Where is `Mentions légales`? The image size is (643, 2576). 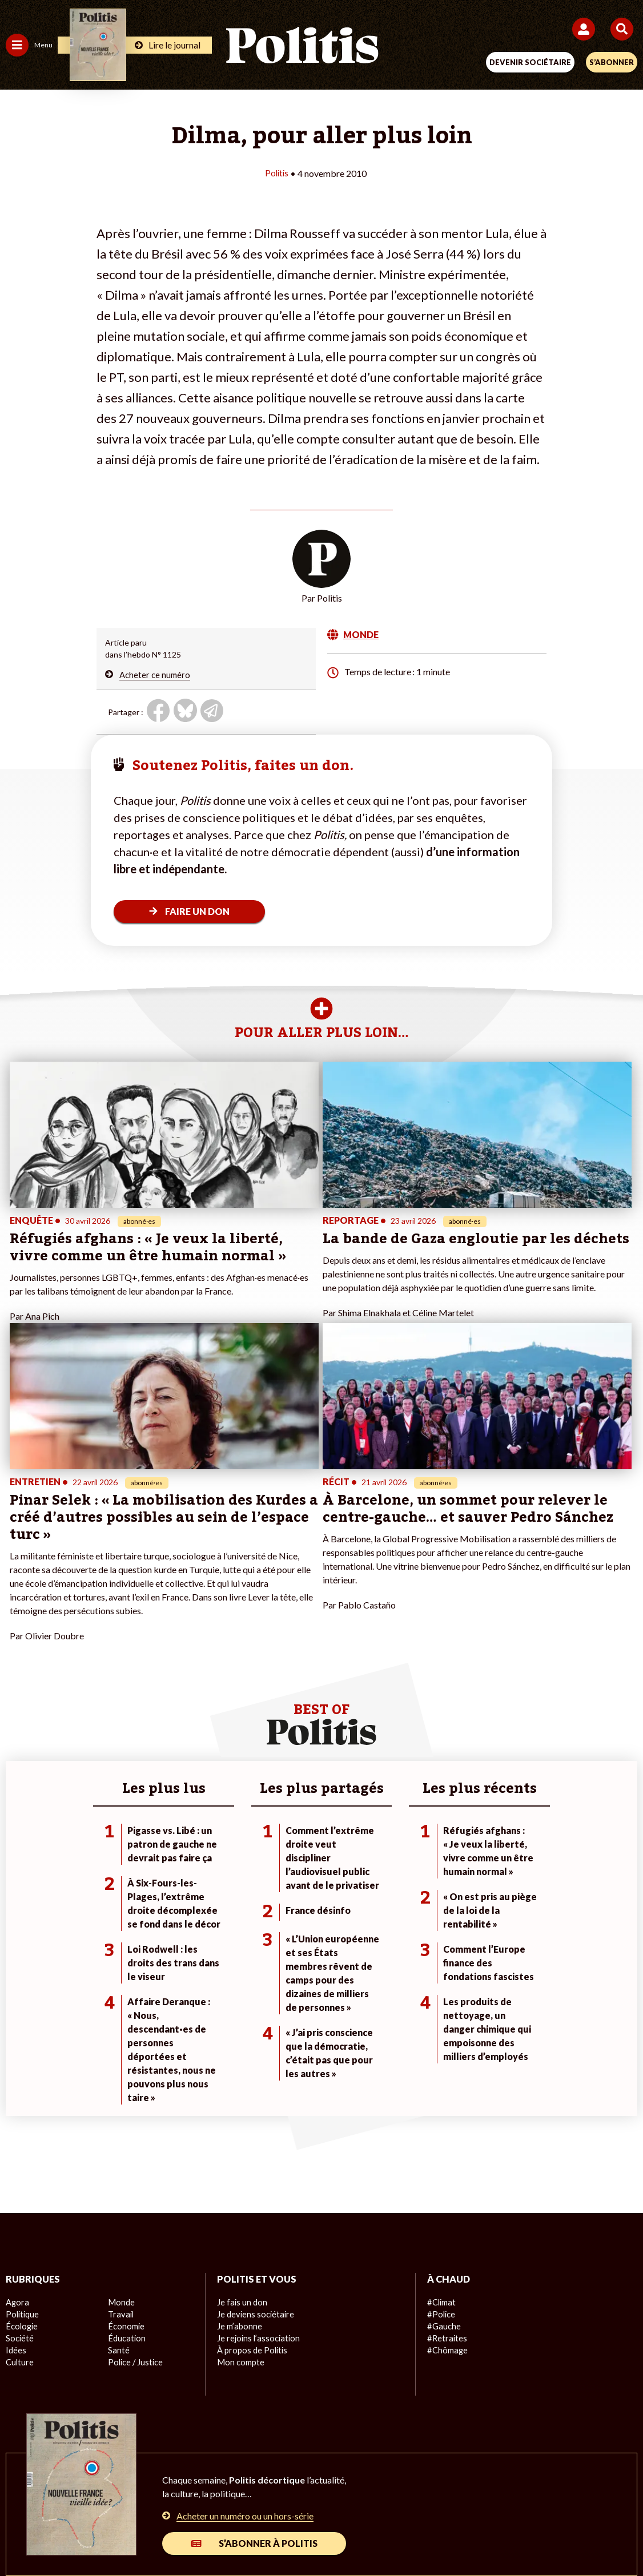 Mentions légales is located at coordinates (149, 2495).